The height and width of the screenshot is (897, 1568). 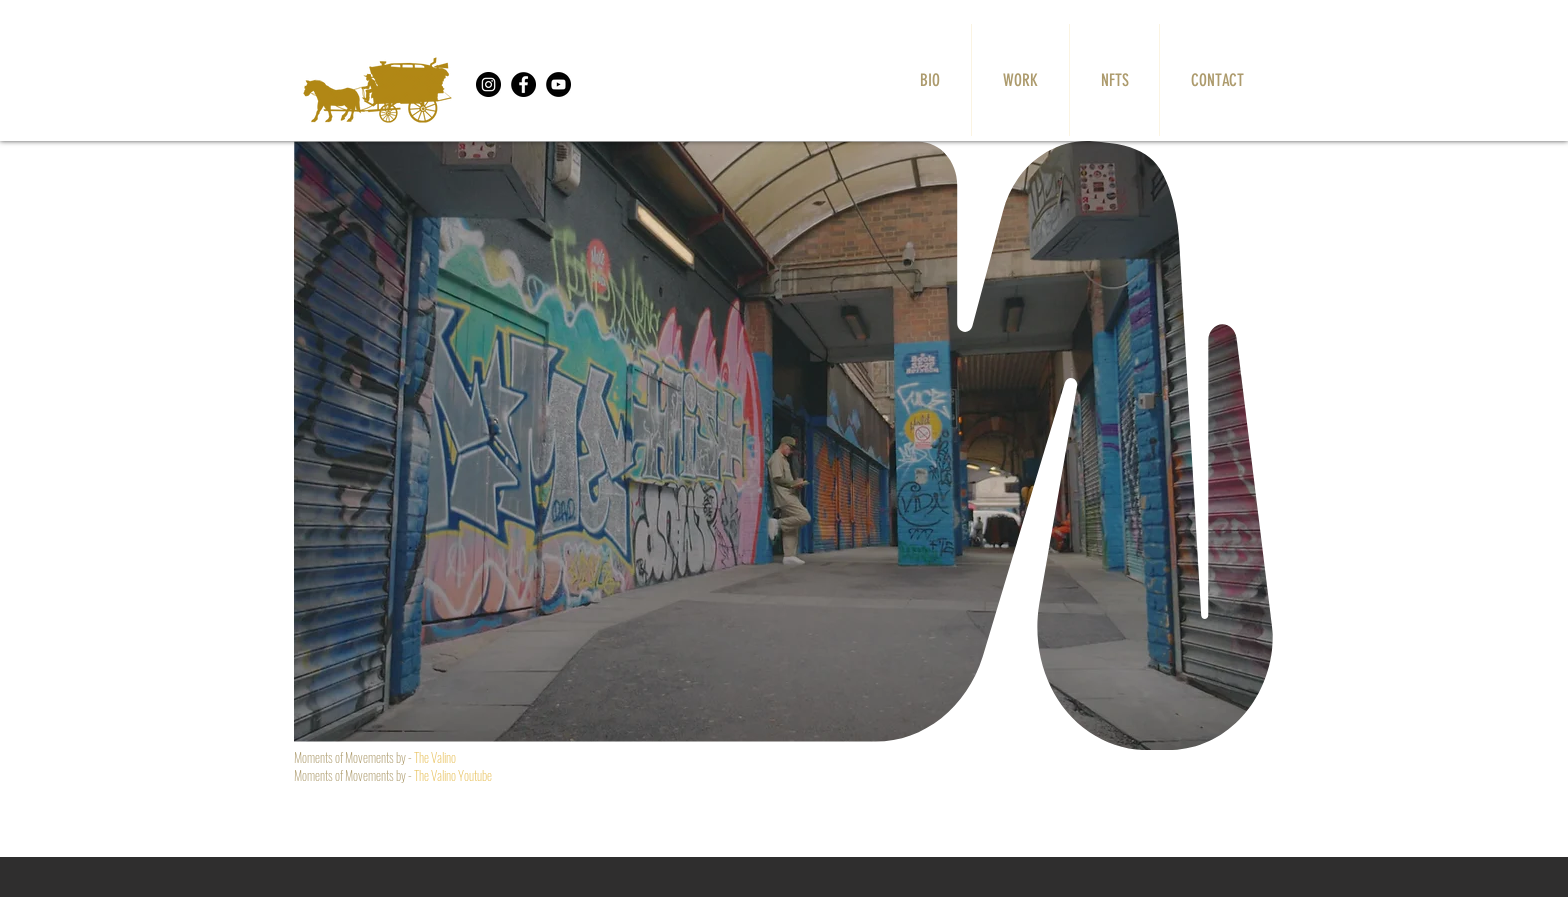 I want to click on [Instagram], so click(x=488, y=84).